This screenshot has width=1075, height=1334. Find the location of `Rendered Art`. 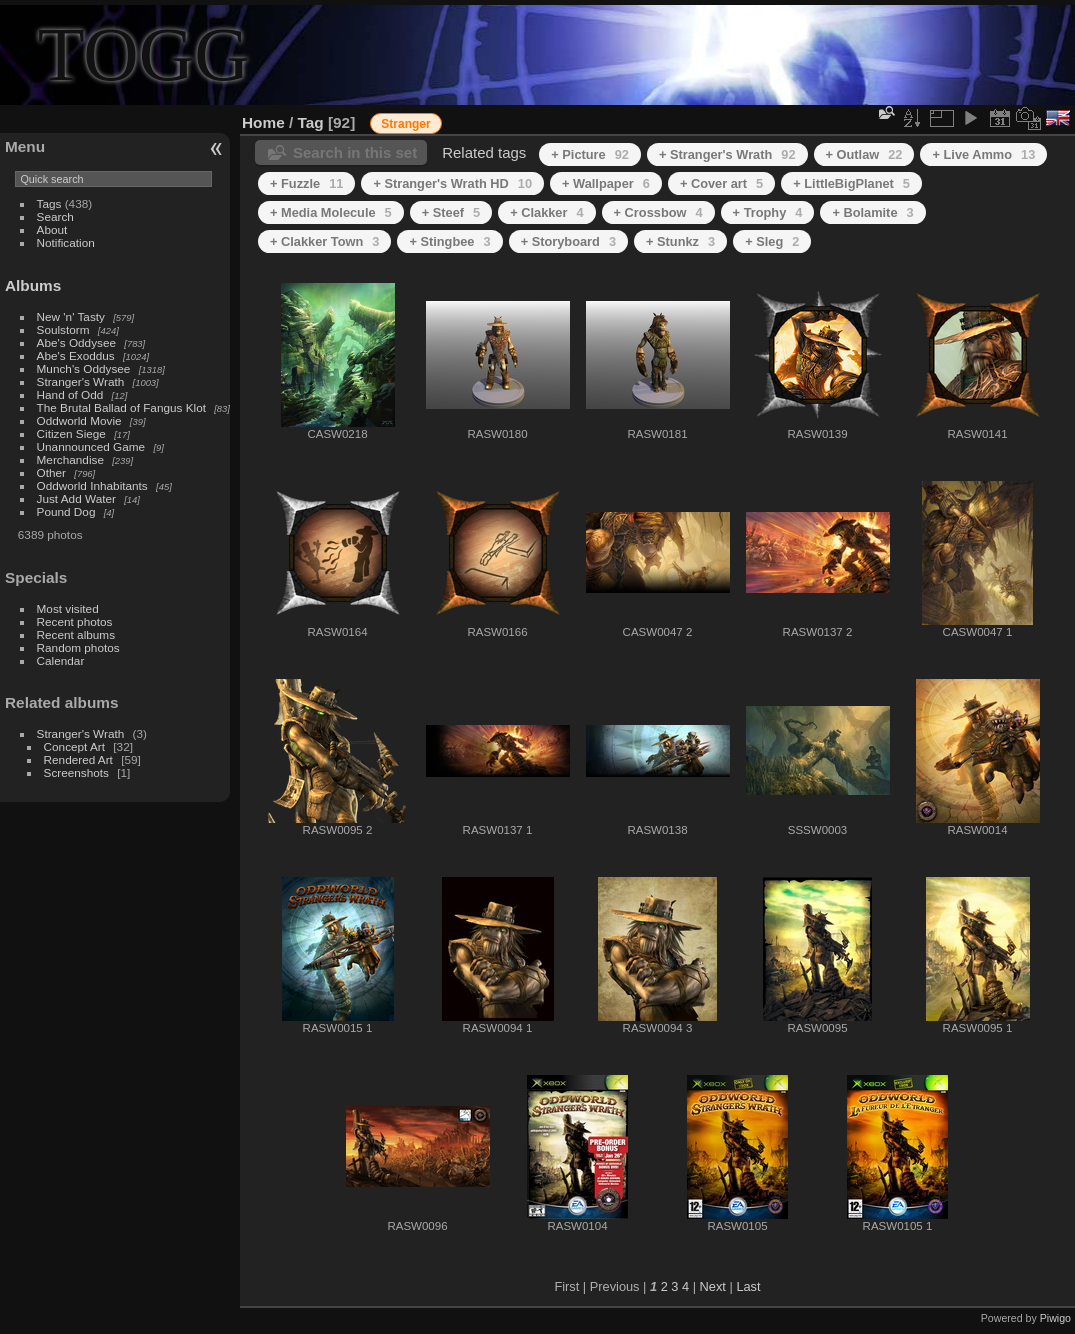

Rendered Art is located at coordinates (78, 759).